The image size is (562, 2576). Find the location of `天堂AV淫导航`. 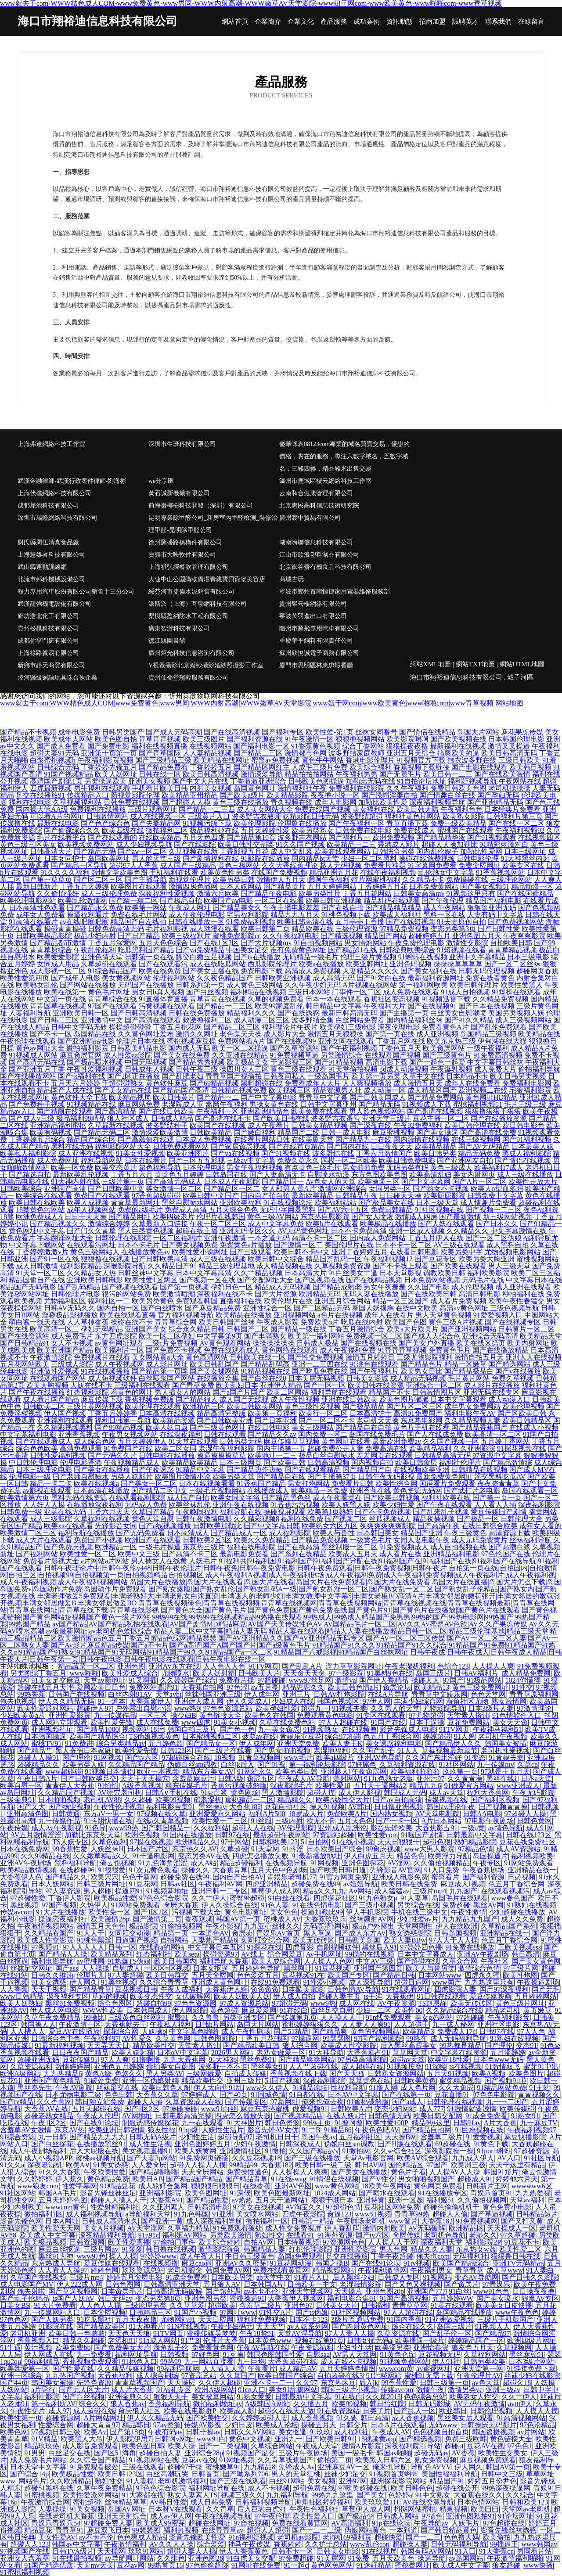

天堂AV淫导航 is located at coordinates (299, 2333).